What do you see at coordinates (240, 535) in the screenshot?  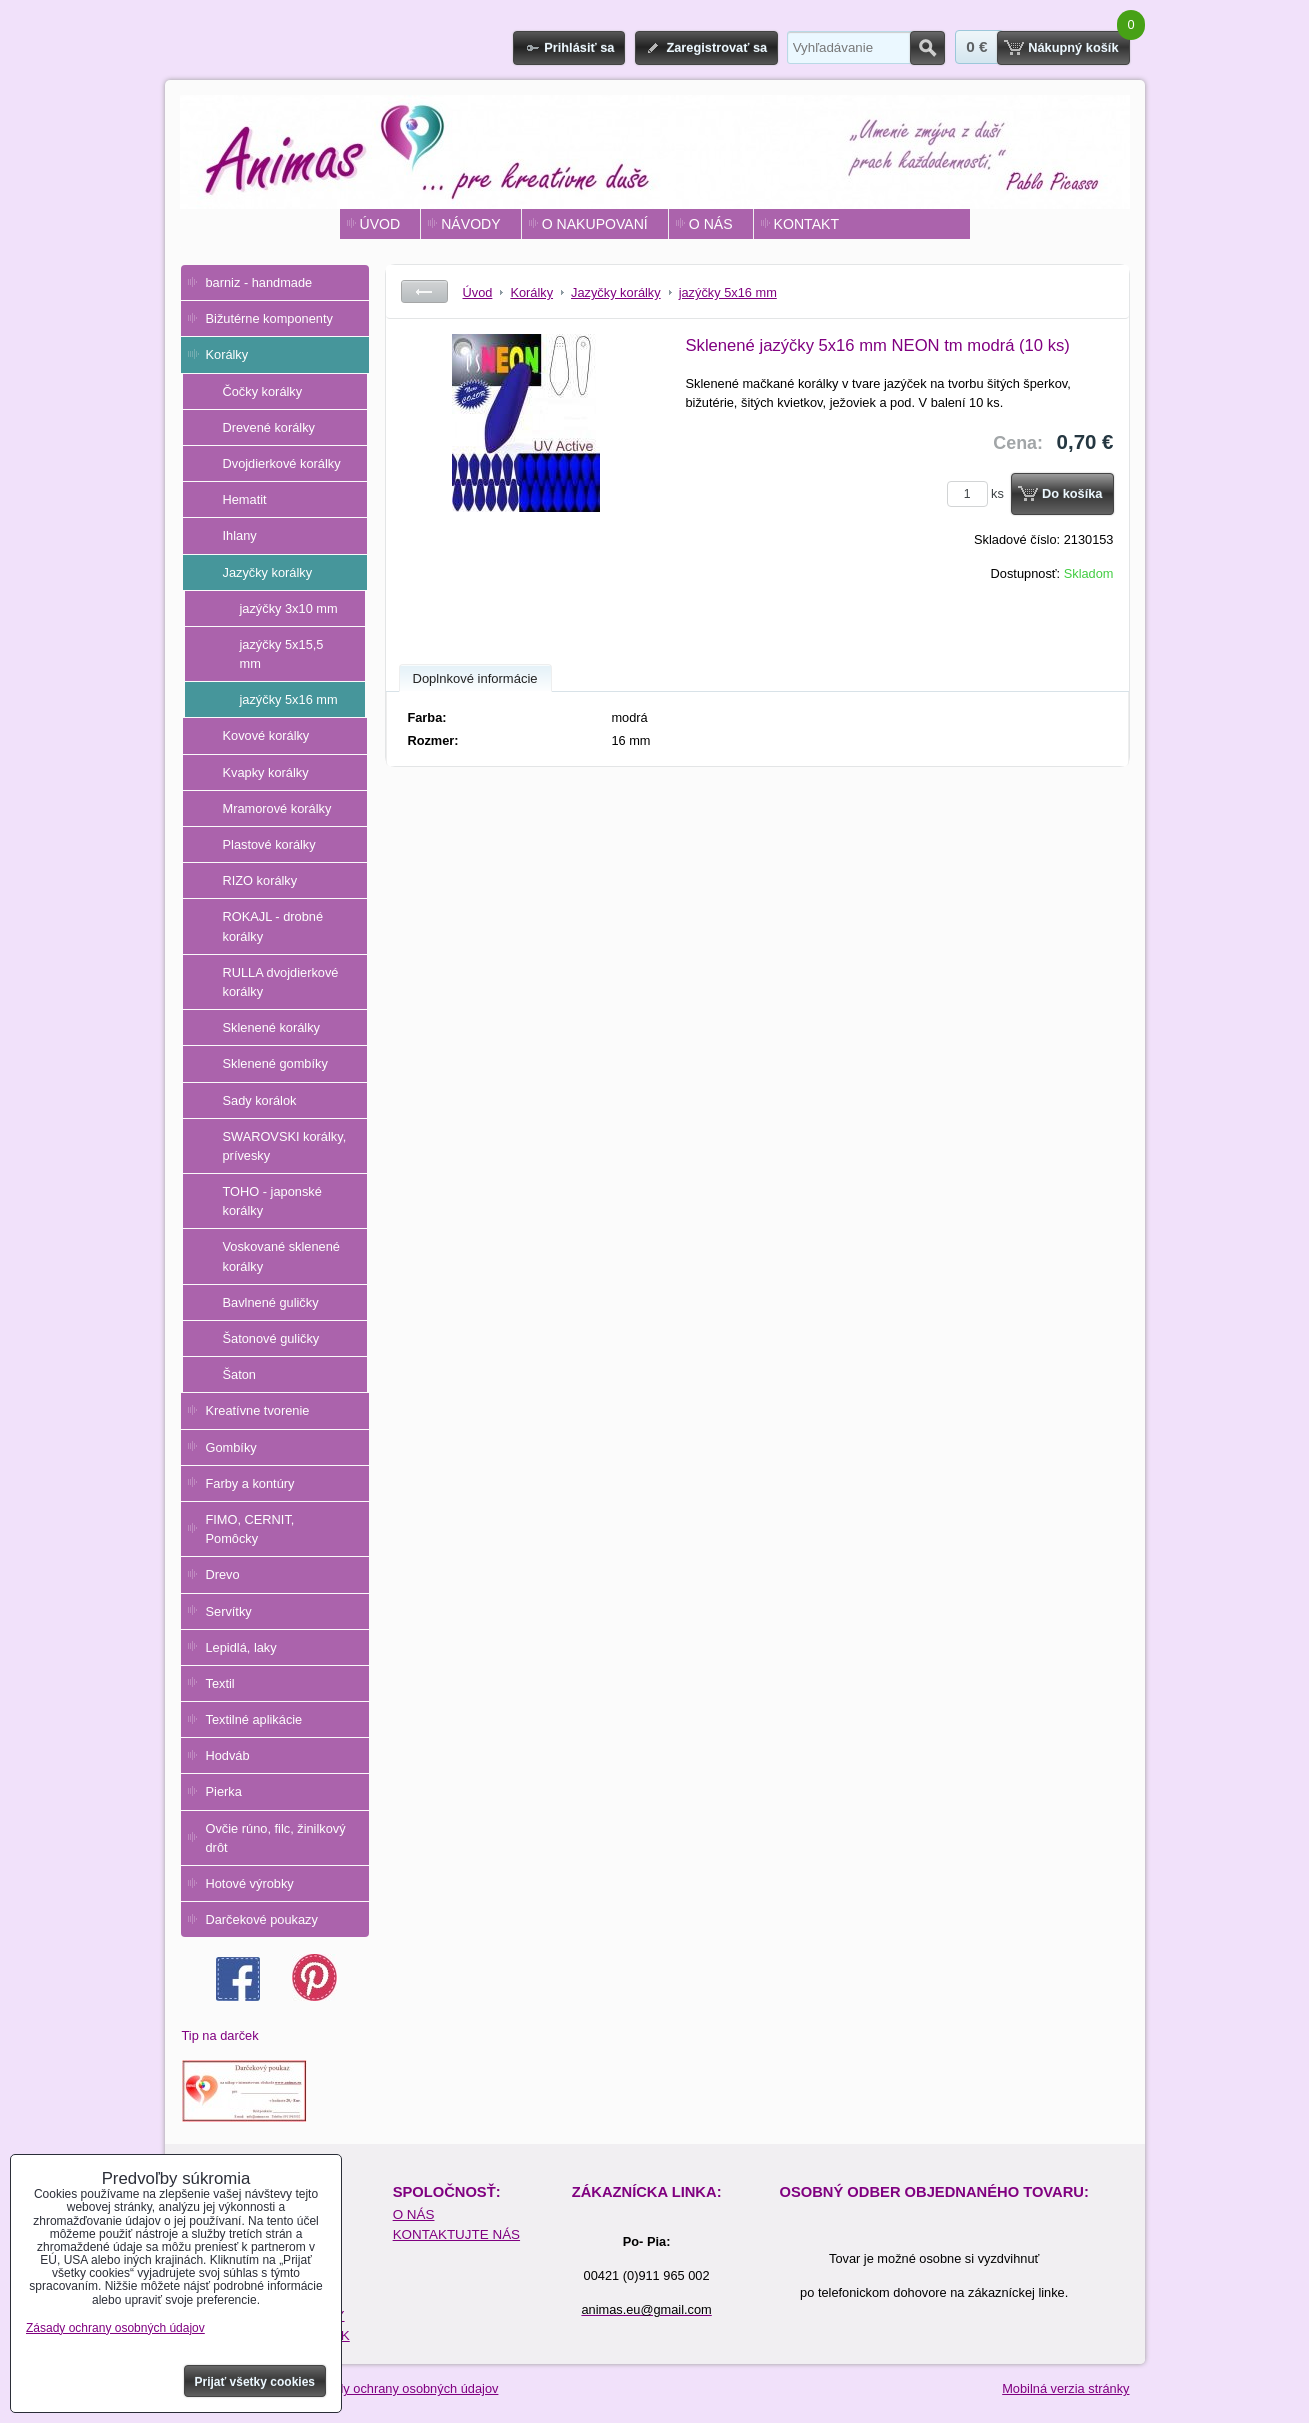 I see `Ihlany` at bounding box center [240, 535].